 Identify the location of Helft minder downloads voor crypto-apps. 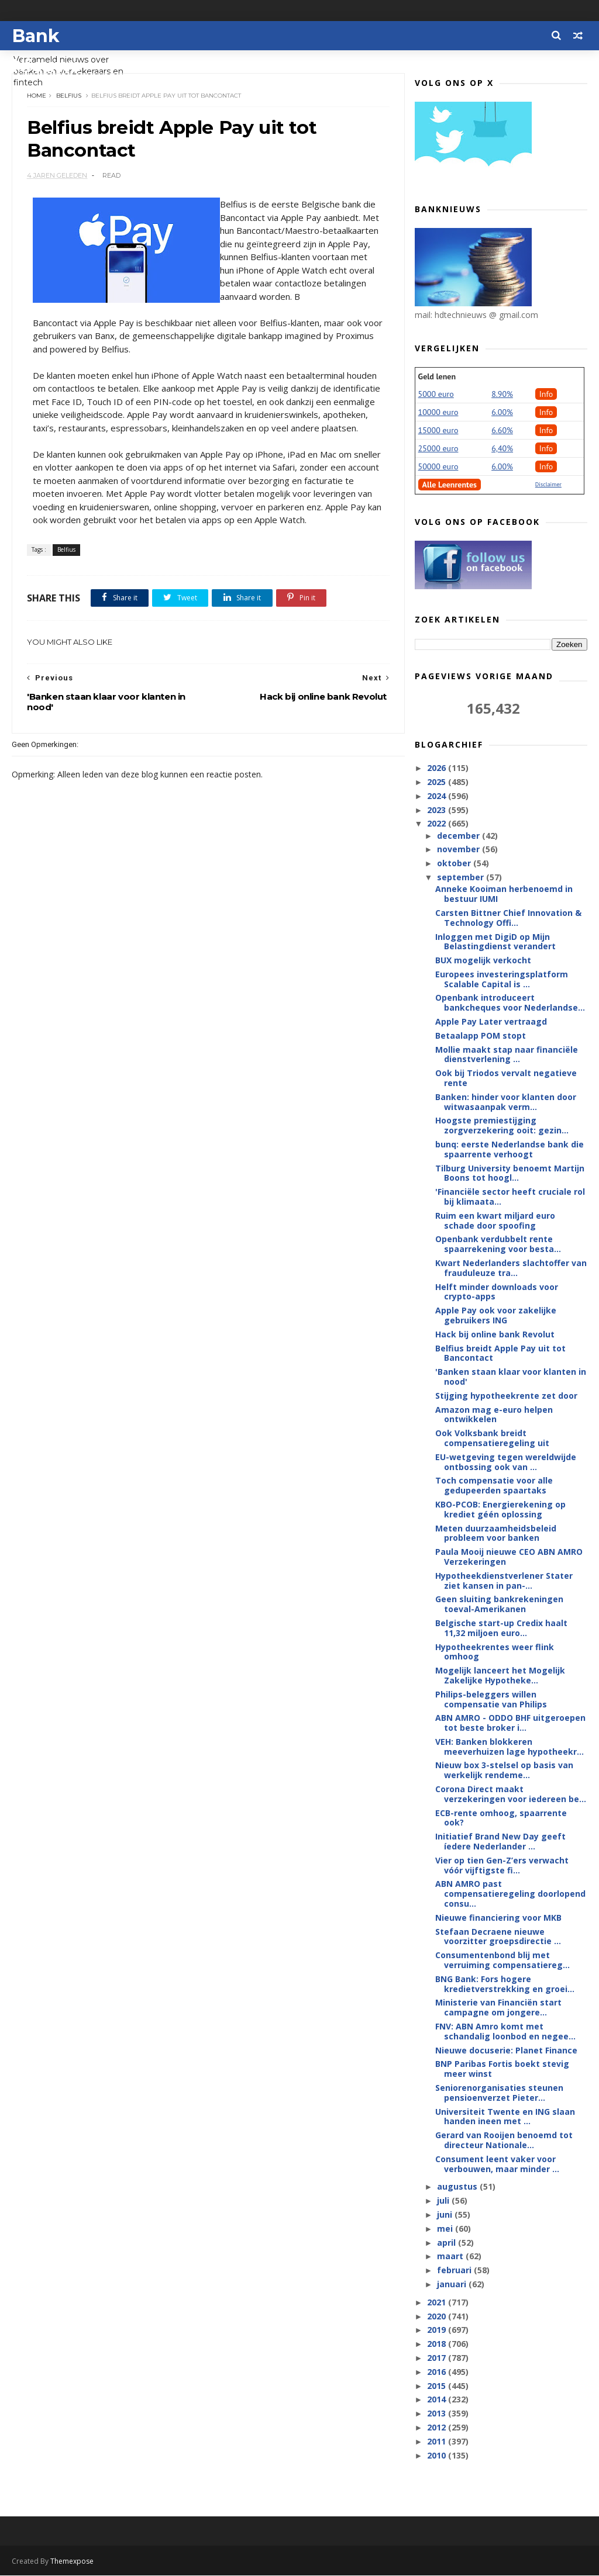
(496, 1292).